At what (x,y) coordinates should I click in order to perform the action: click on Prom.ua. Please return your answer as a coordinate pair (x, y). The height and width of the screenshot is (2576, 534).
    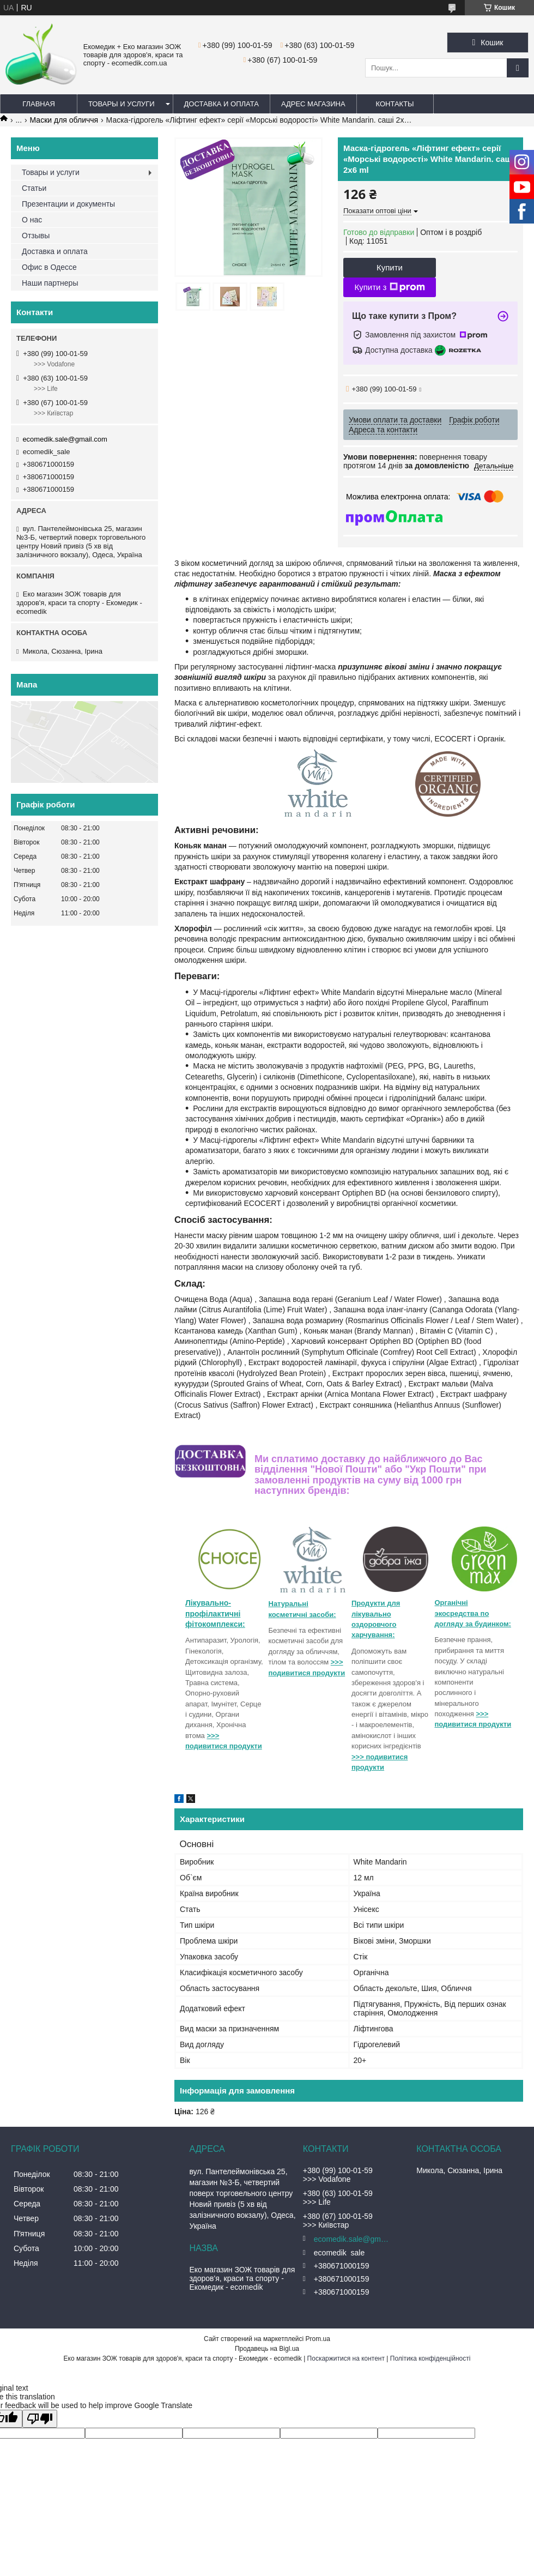
    Looking at the image, I should click on (318, 2339).